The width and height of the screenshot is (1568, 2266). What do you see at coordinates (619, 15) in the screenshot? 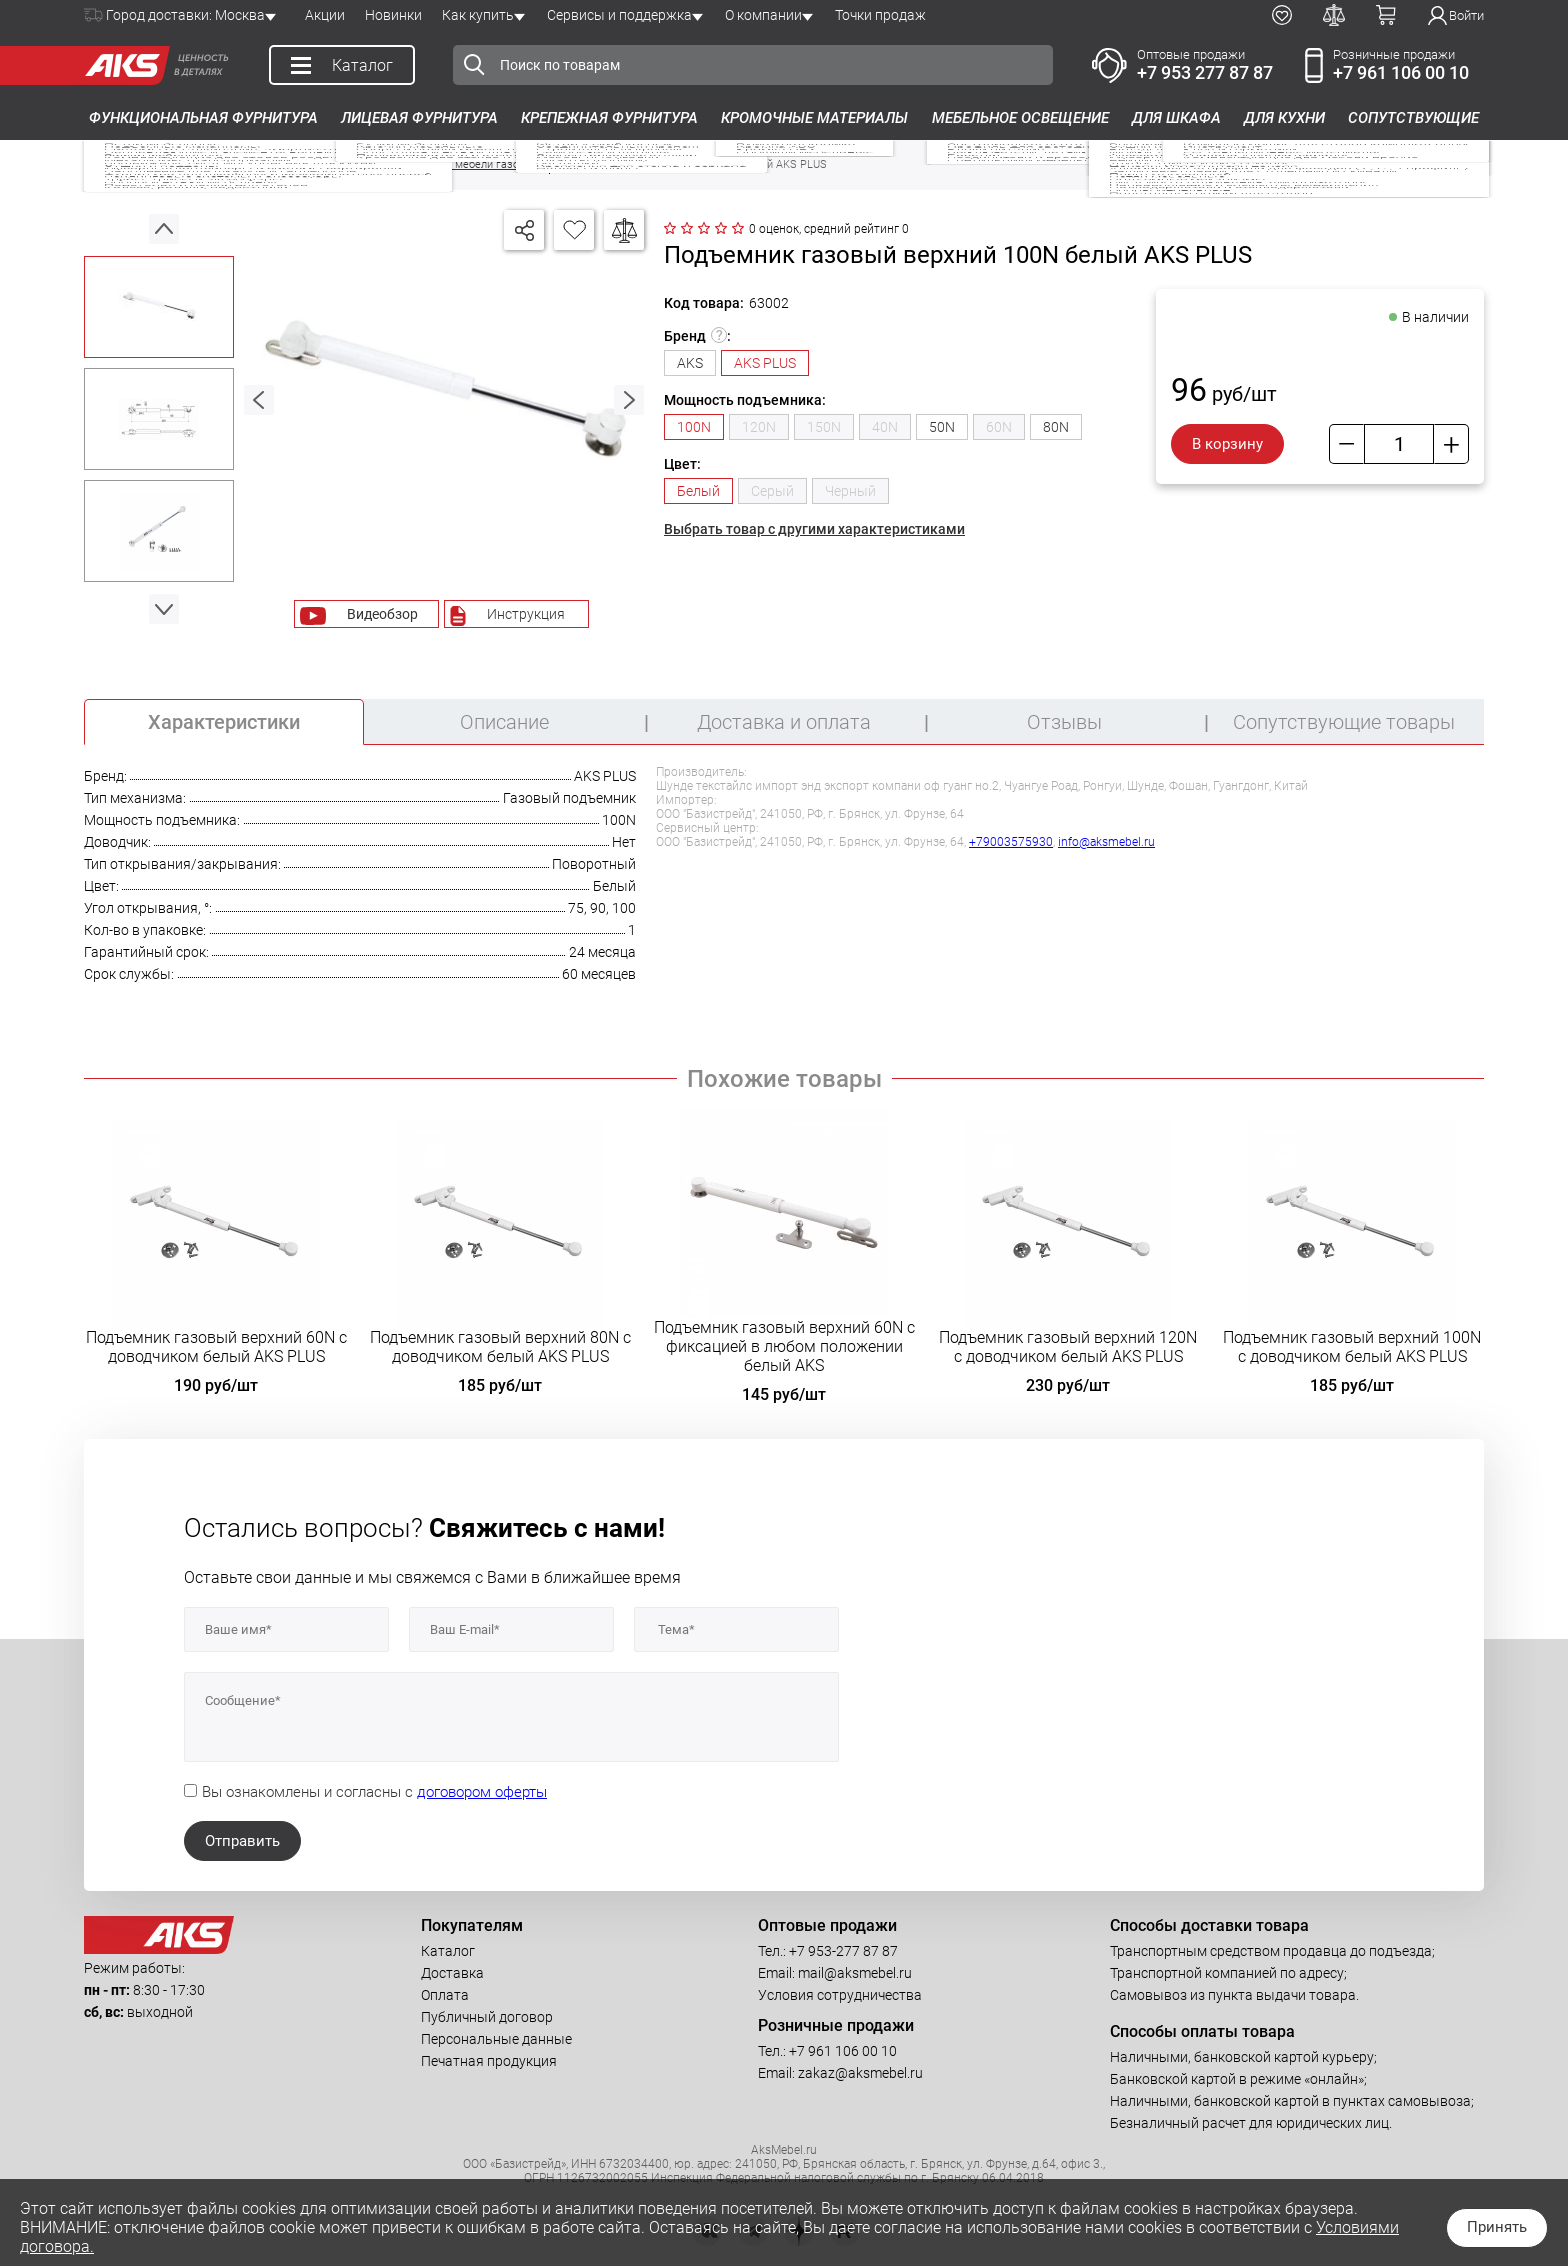
I see `Сервисы и поддержка` at bounding box center [619, 15].